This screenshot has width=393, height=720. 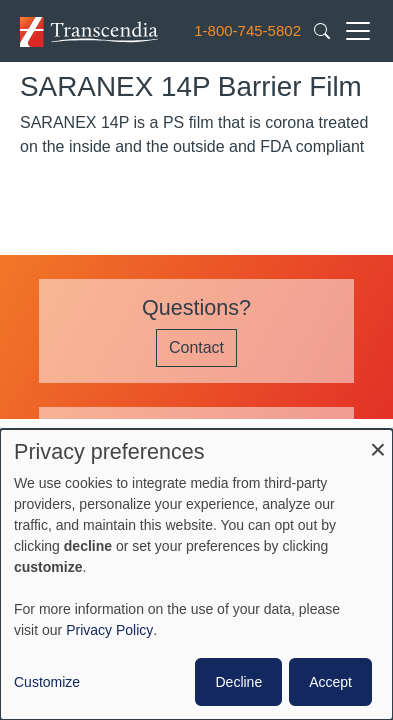 I want to click on [Close dialog and decline all], so click(x=378, y=441).